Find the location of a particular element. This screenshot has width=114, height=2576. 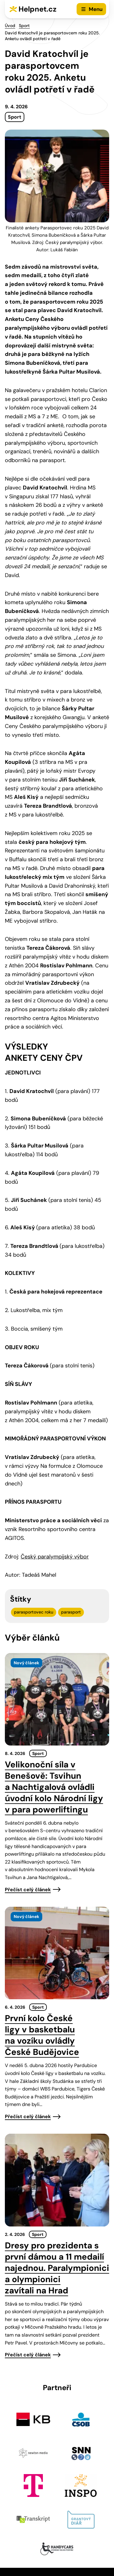

Přečíst celý článek is located at coordinates (28, 1889).